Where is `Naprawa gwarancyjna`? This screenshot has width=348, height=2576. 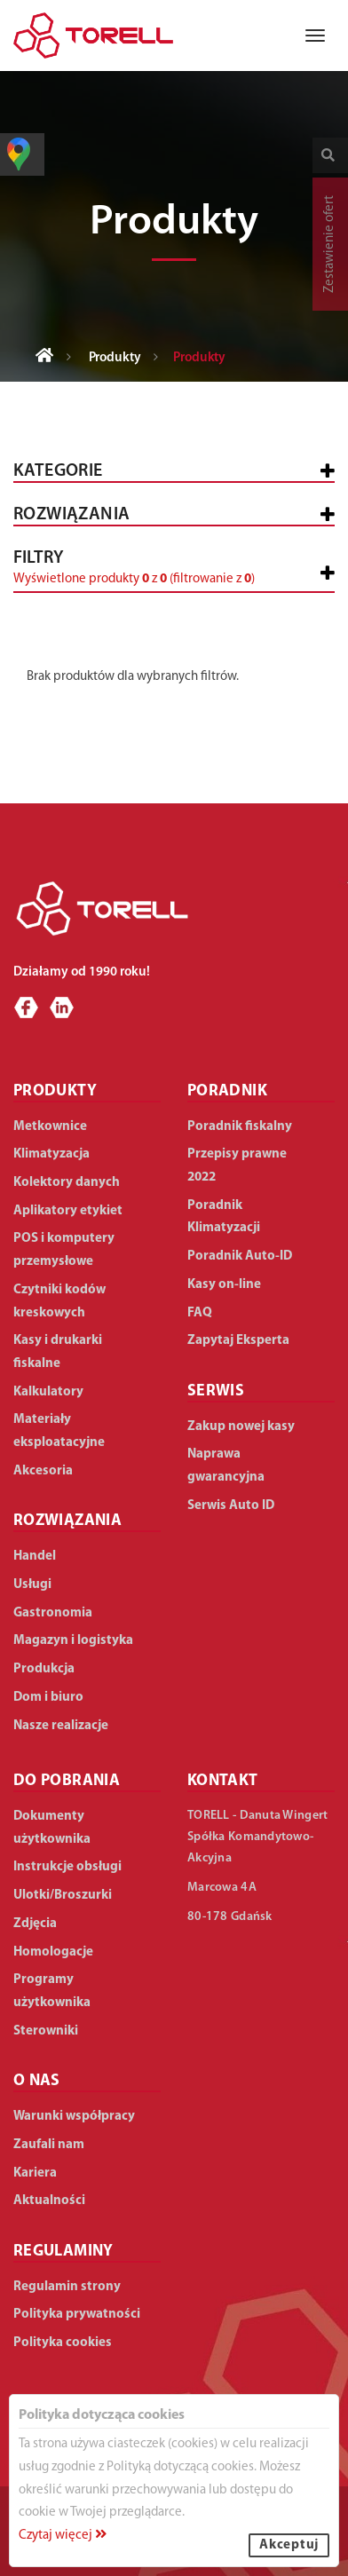
Naprawa gwarancyjna is located at coordinates (226, 1466).